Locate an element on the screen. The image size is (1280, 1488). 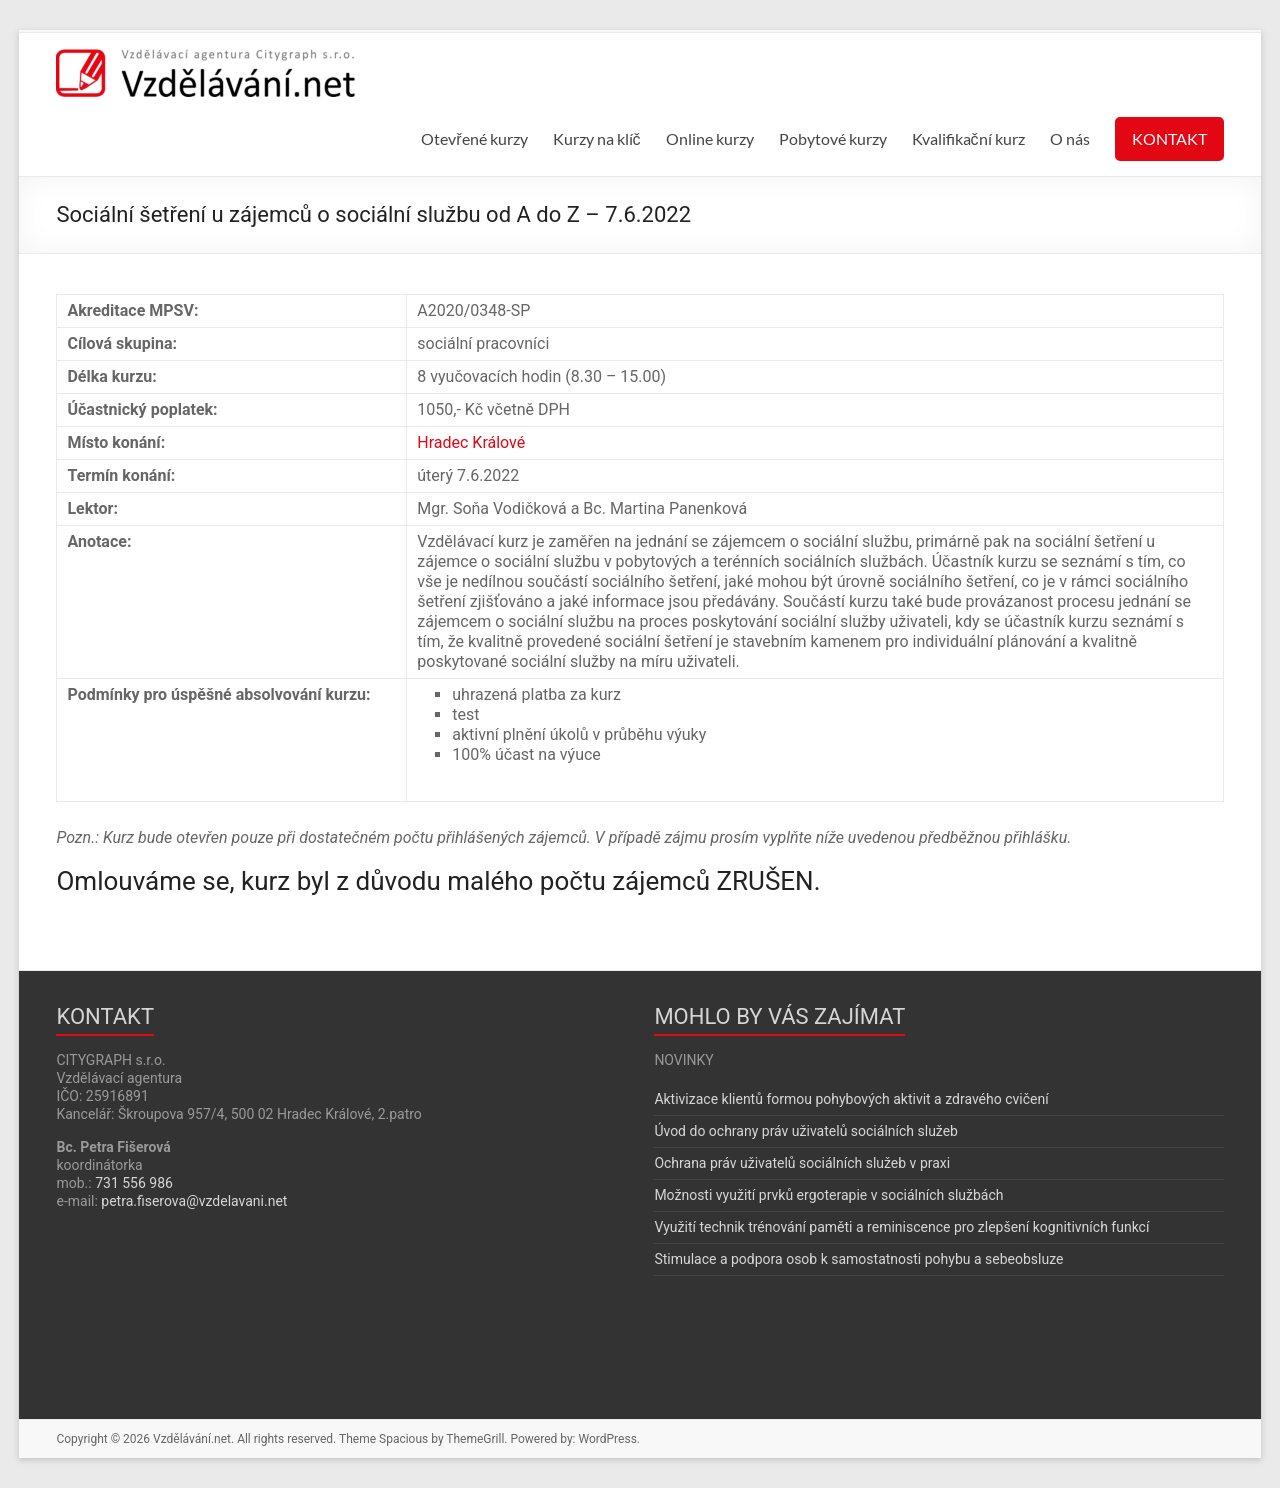
Kurzy na klíč is located at coordinates (597, 138).